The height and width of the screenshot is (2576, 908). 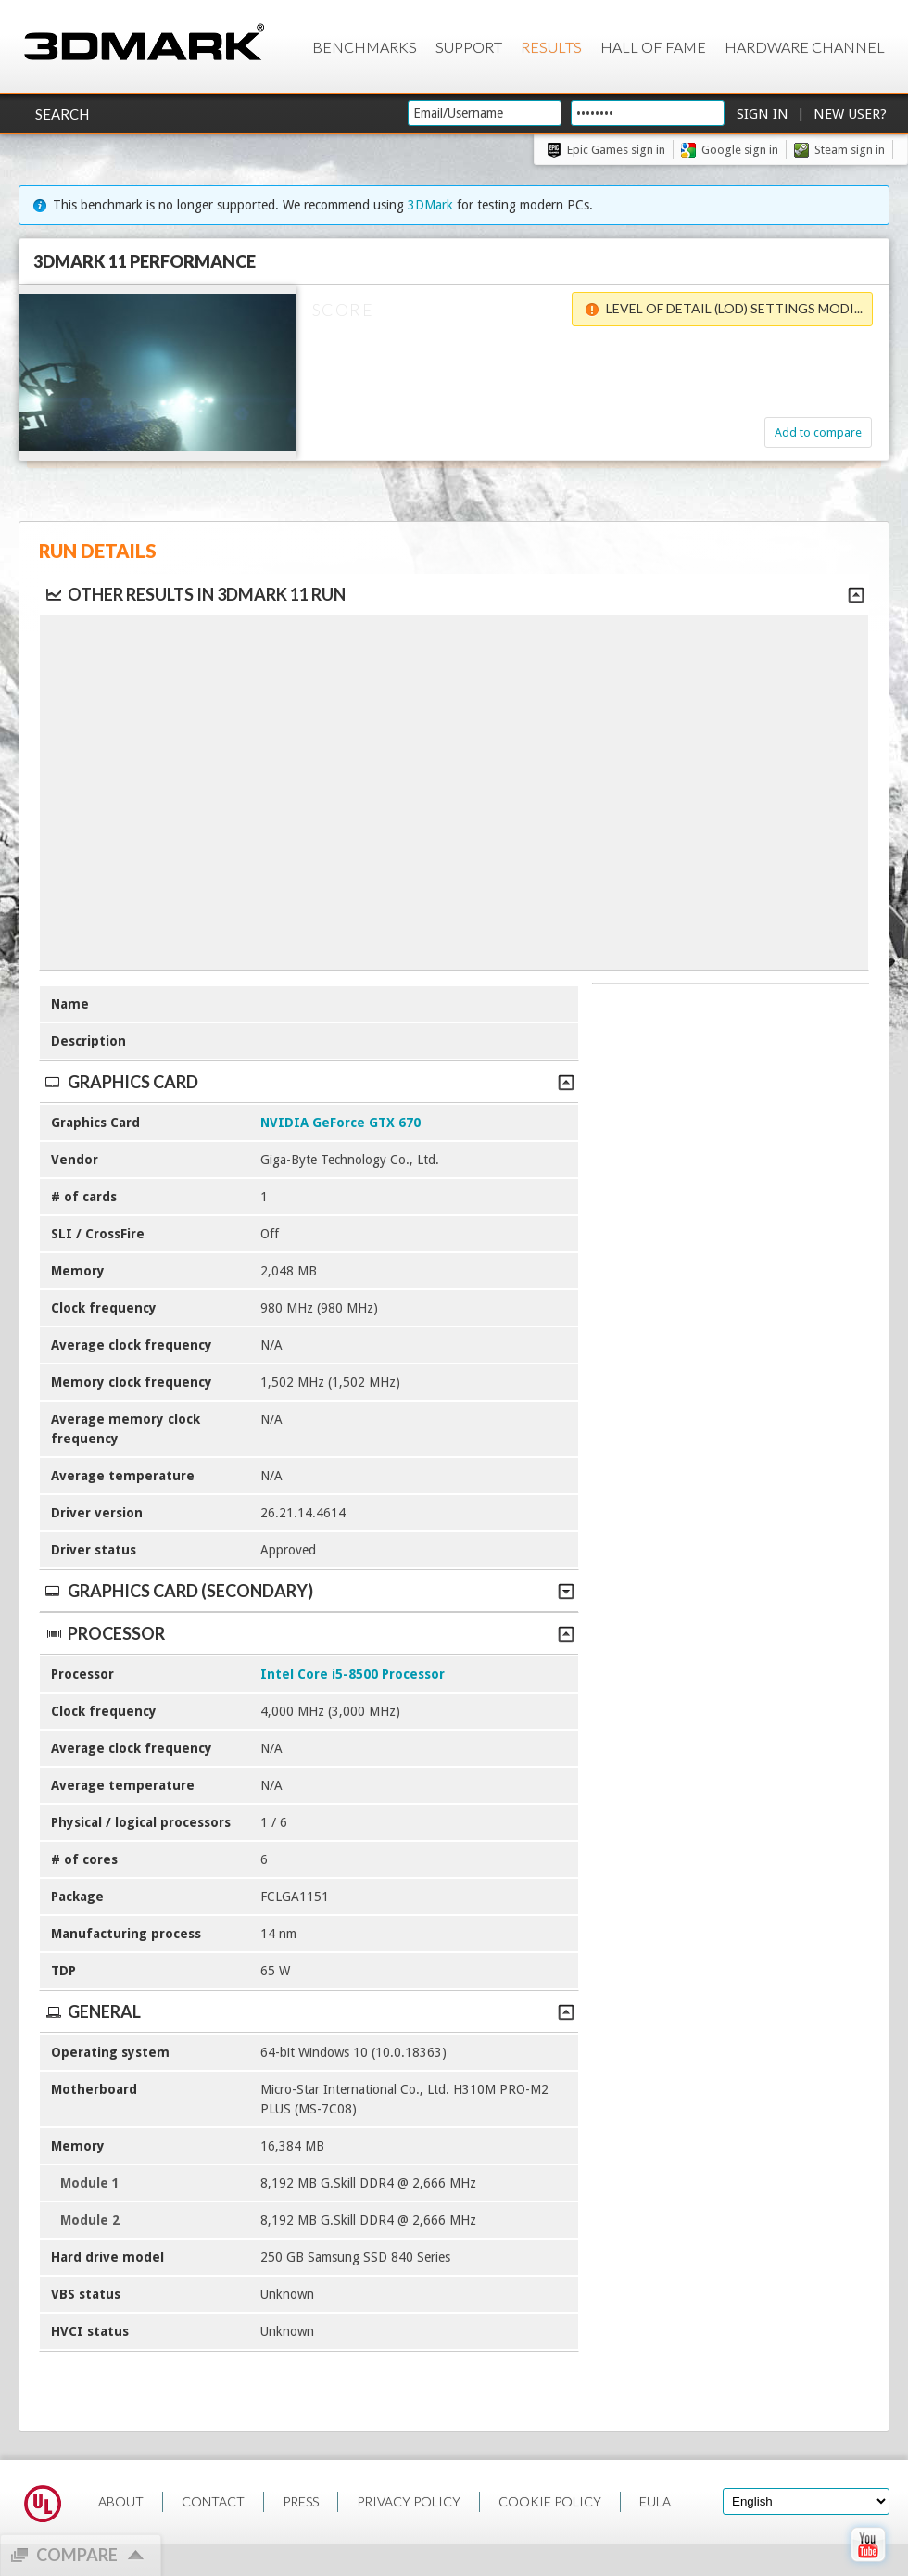 What do you see at coordinates (867, 2565) in the screenshot?
I see `[open Youtube page]` at bounding box center [867, 2565].